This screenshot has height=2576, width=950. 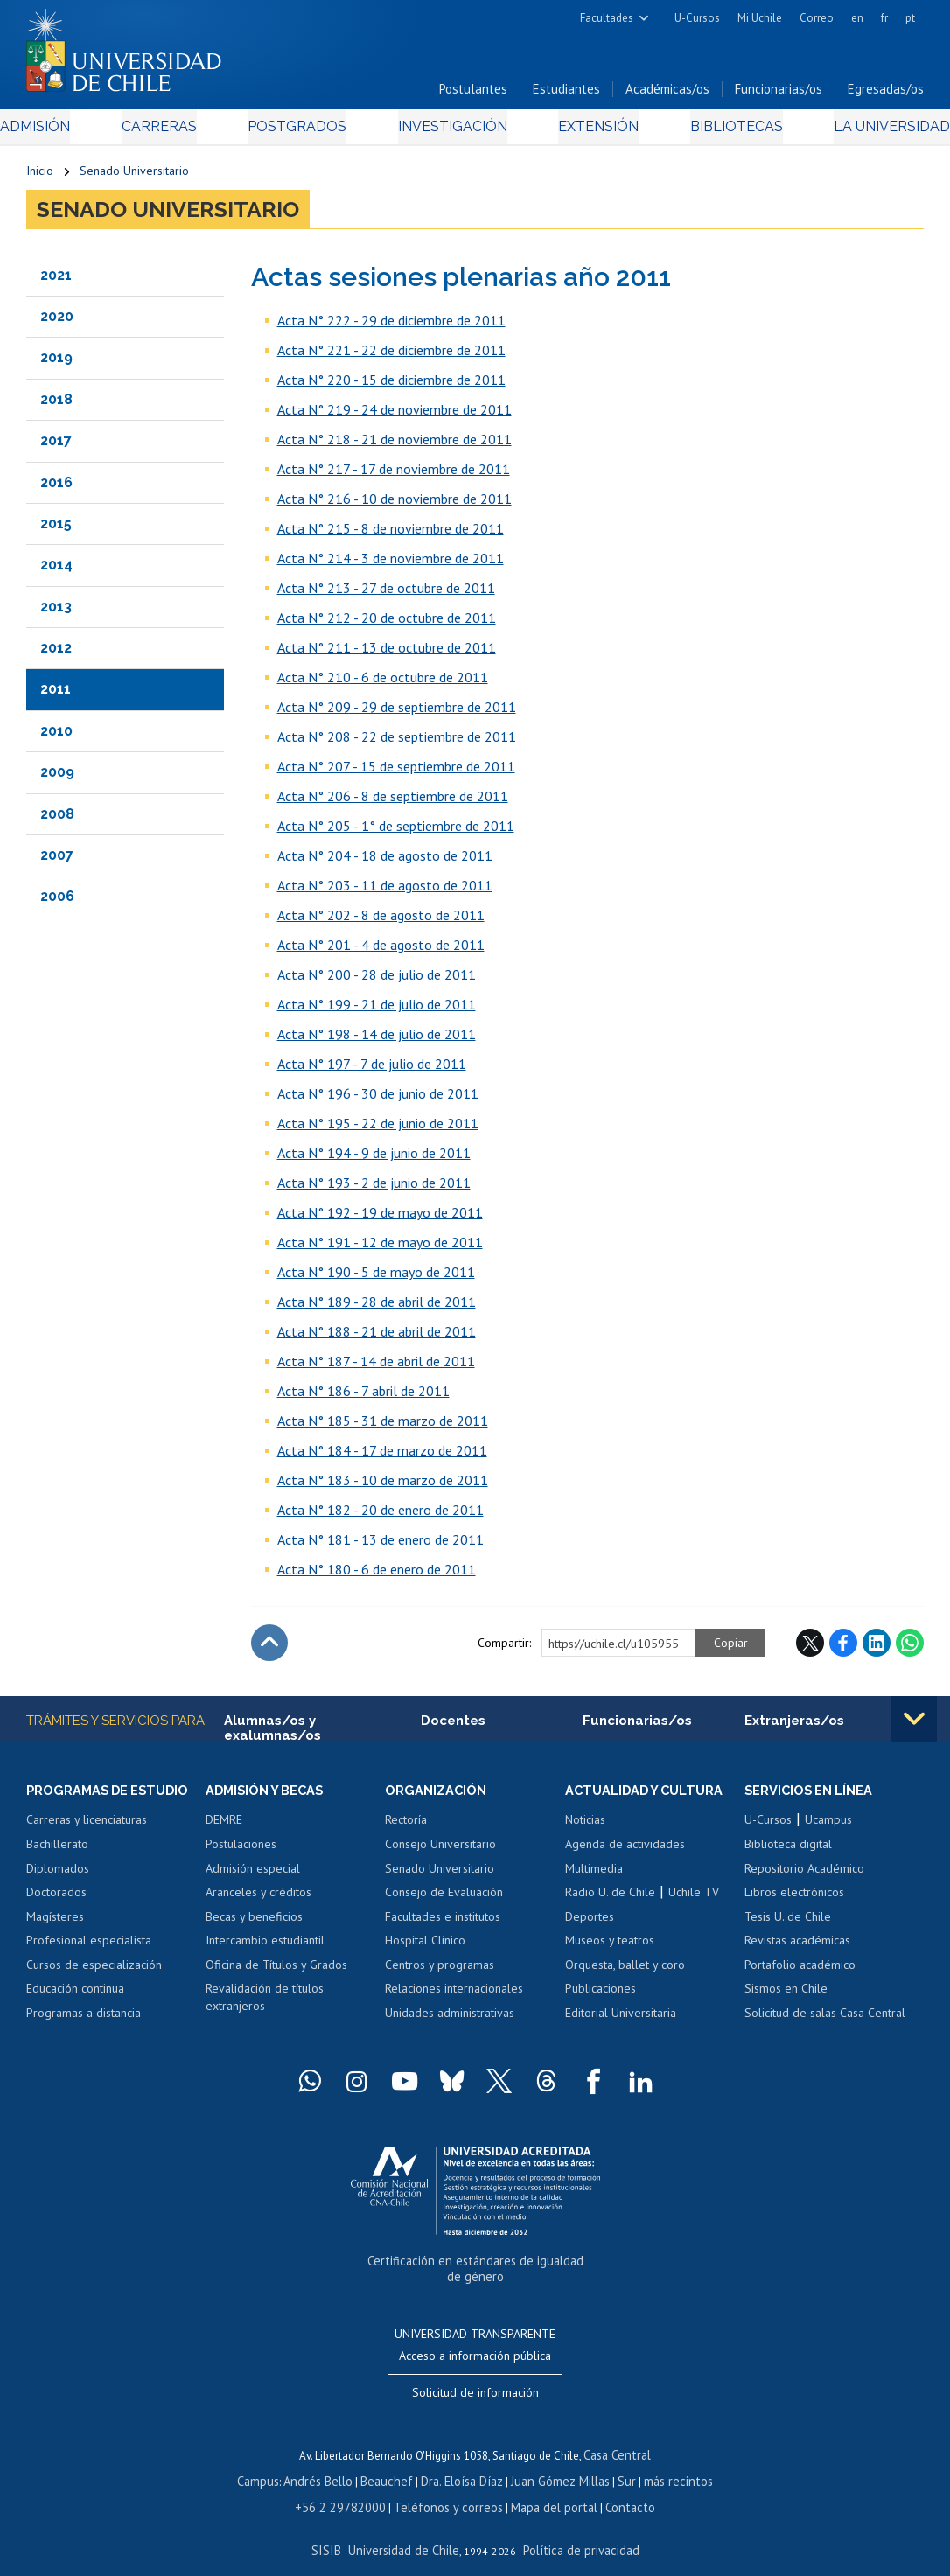 I want to click on Multimedia, so click(x=594, y=1876).